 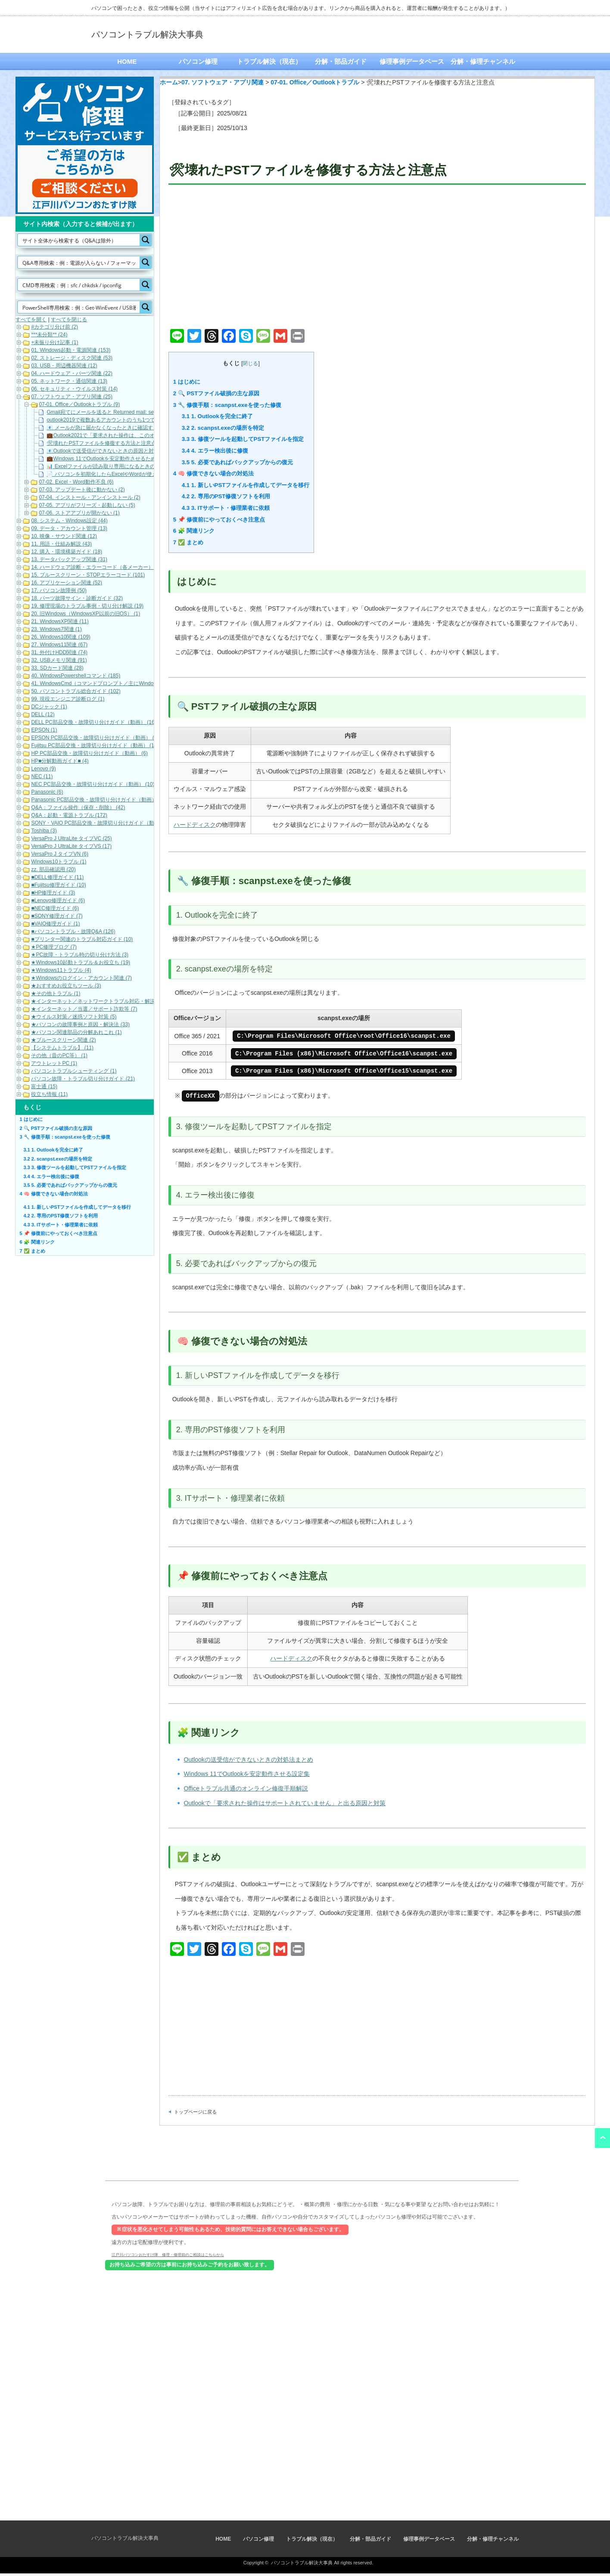 I want to click on 12. 購入・環境構築ガイド (18), so click(x=66, y=552).